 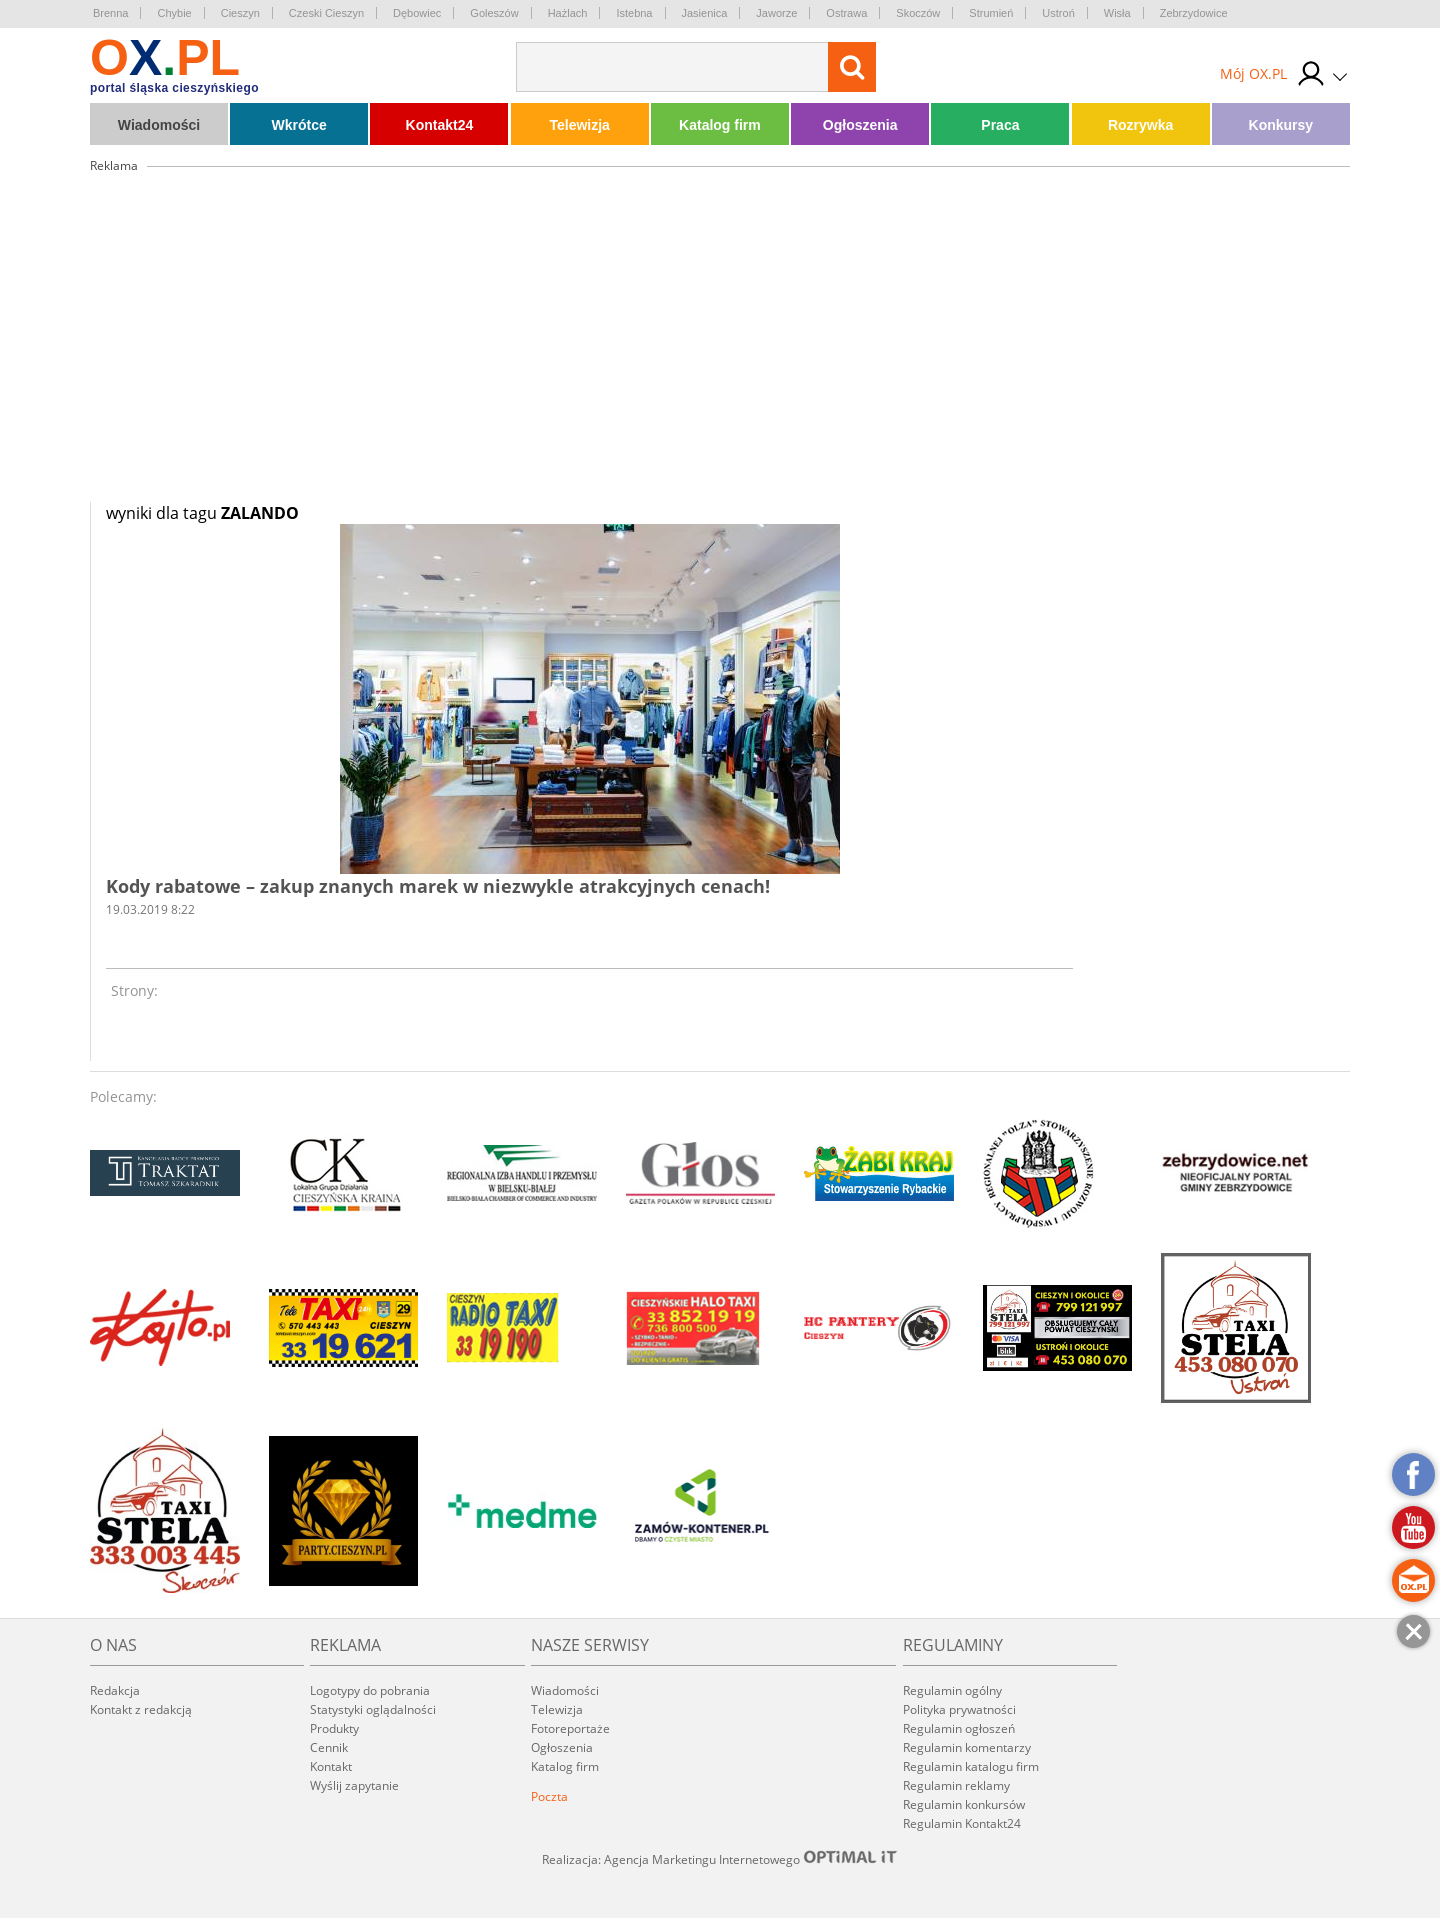 What do you see at coordinates (860, 125) in the screenshot?
I see `Ogłoszenia` at bounding box center [860, 125].